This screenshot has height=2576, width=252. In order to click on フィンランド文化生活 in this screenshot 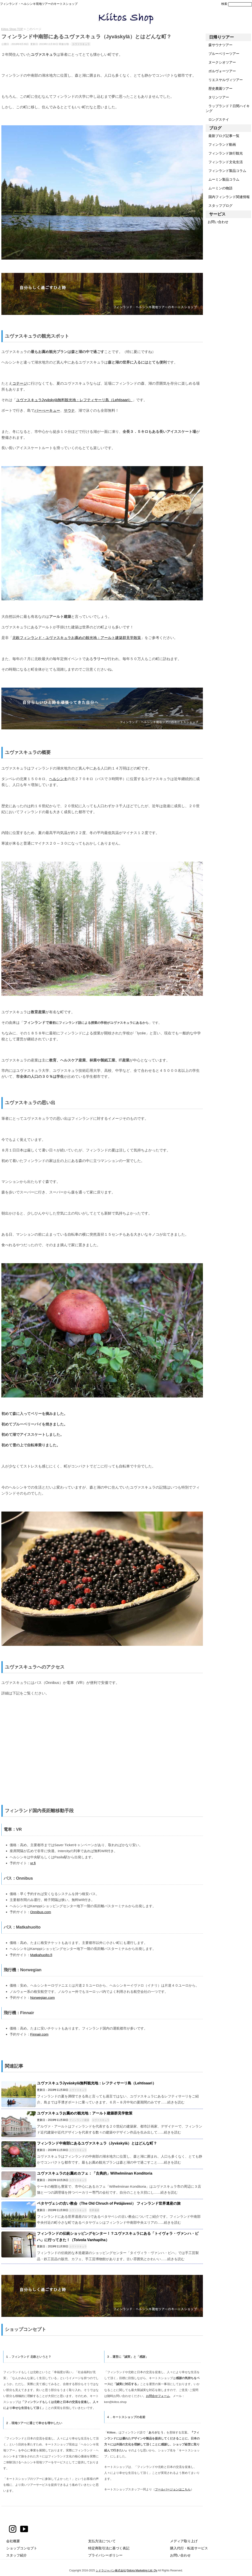, I will do `click(224, 162)`.